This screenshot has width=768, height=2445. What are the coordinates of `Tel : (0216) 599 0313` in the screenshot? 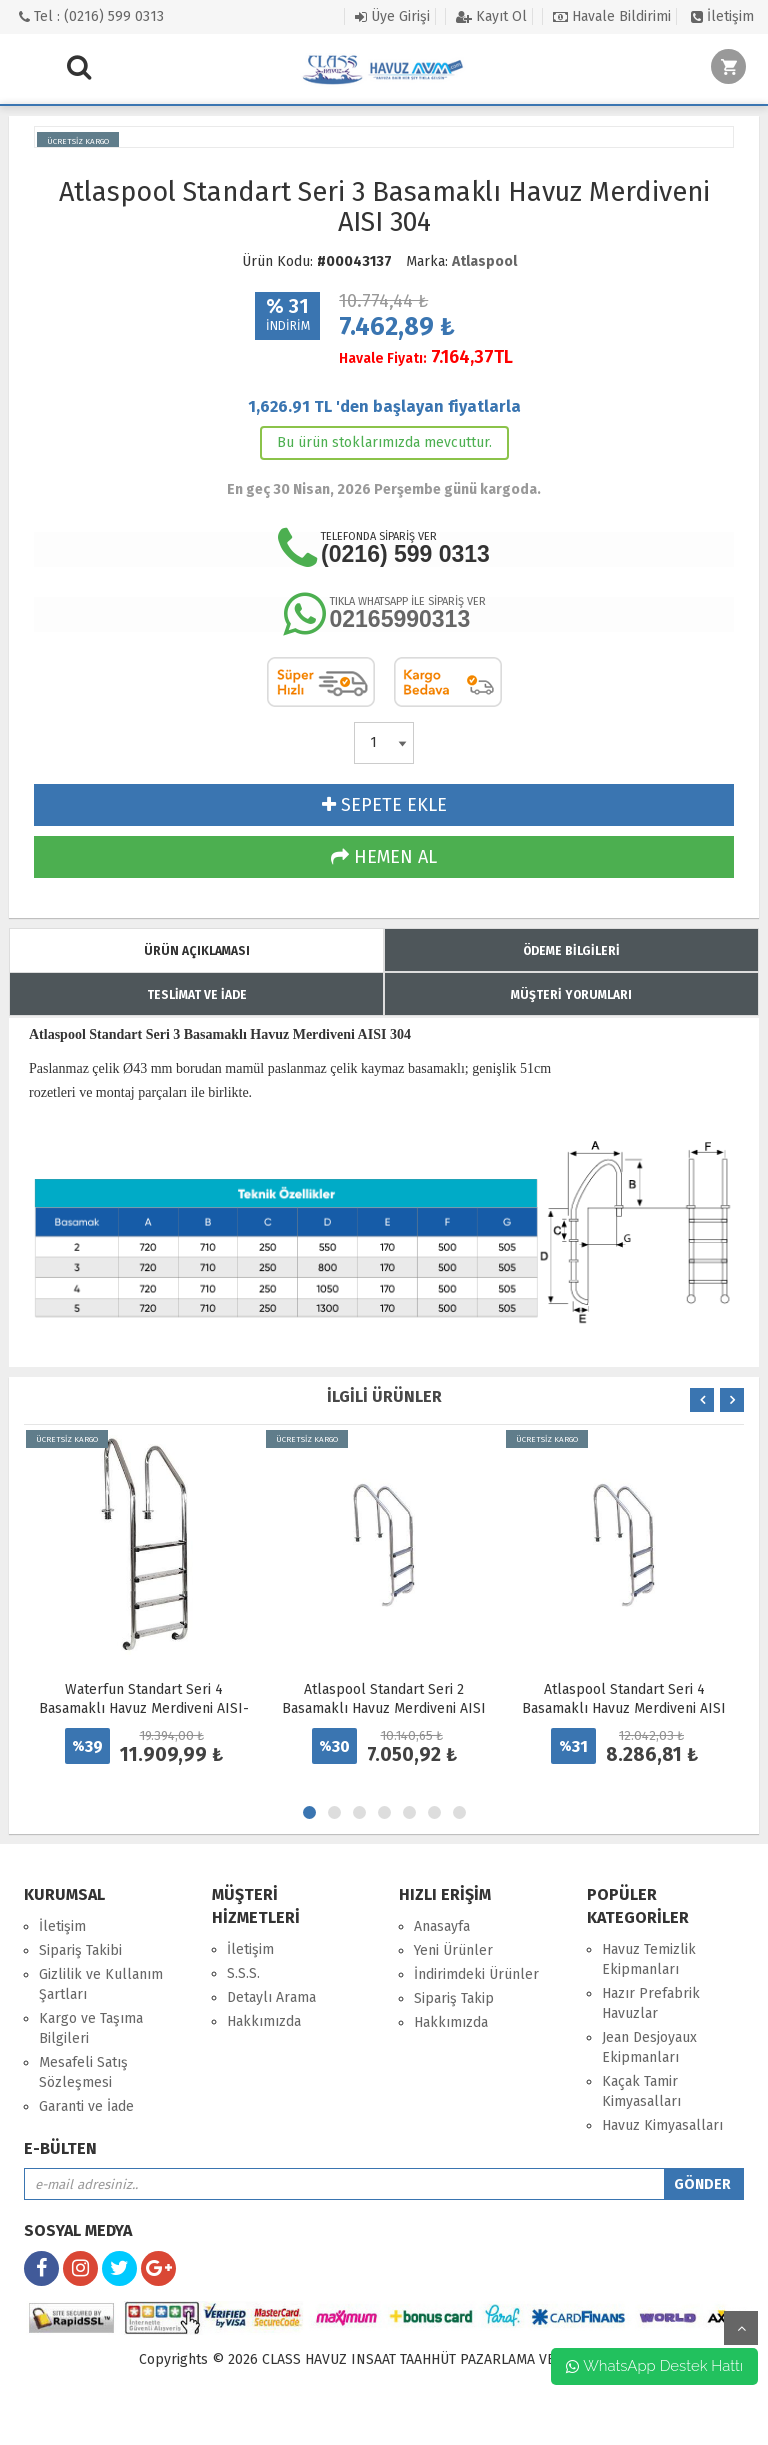 It's located at (91, 16).